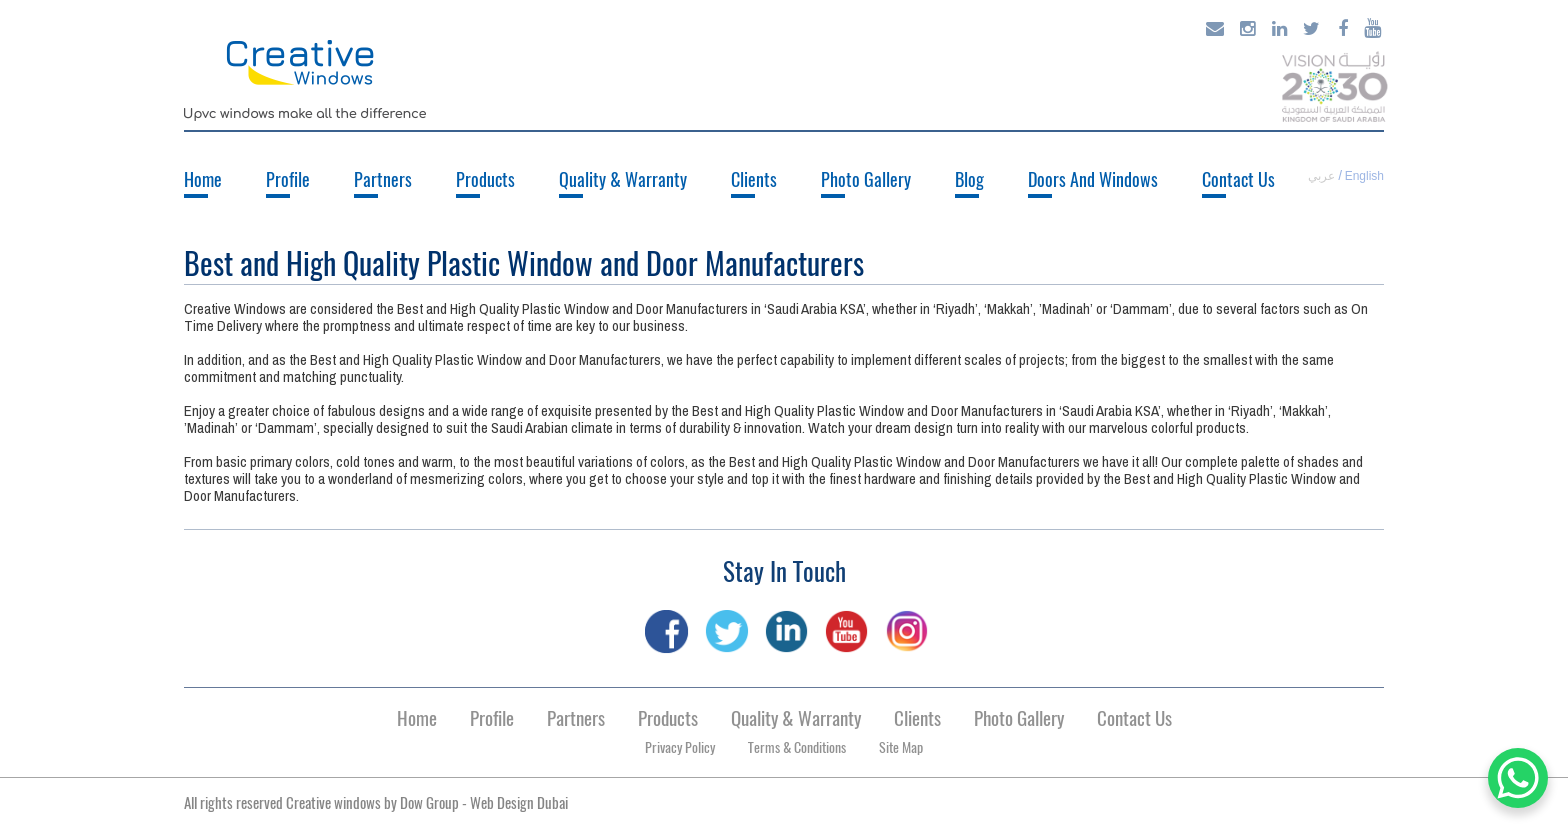 The width and height of the screenshot is (1568, 828). Describe the element at coordinates (519, 803) in the screenshot. I see `Web Design Dubai` at that location.